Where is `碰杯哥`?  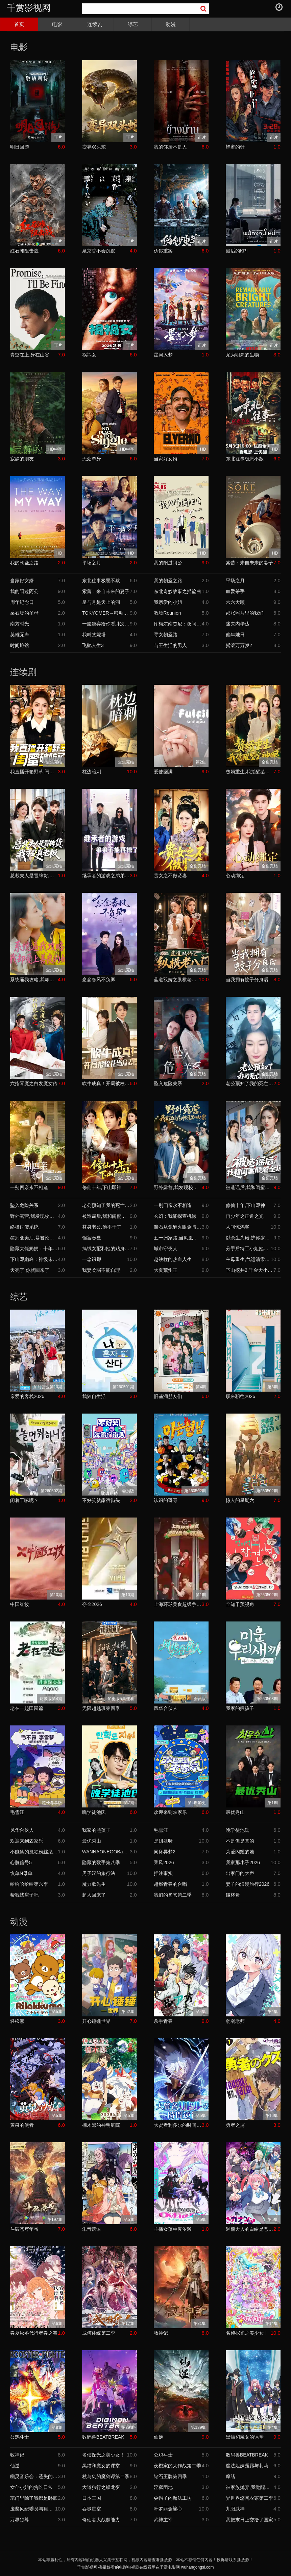 碰杯哥 is located at coordinates (233, 1895).